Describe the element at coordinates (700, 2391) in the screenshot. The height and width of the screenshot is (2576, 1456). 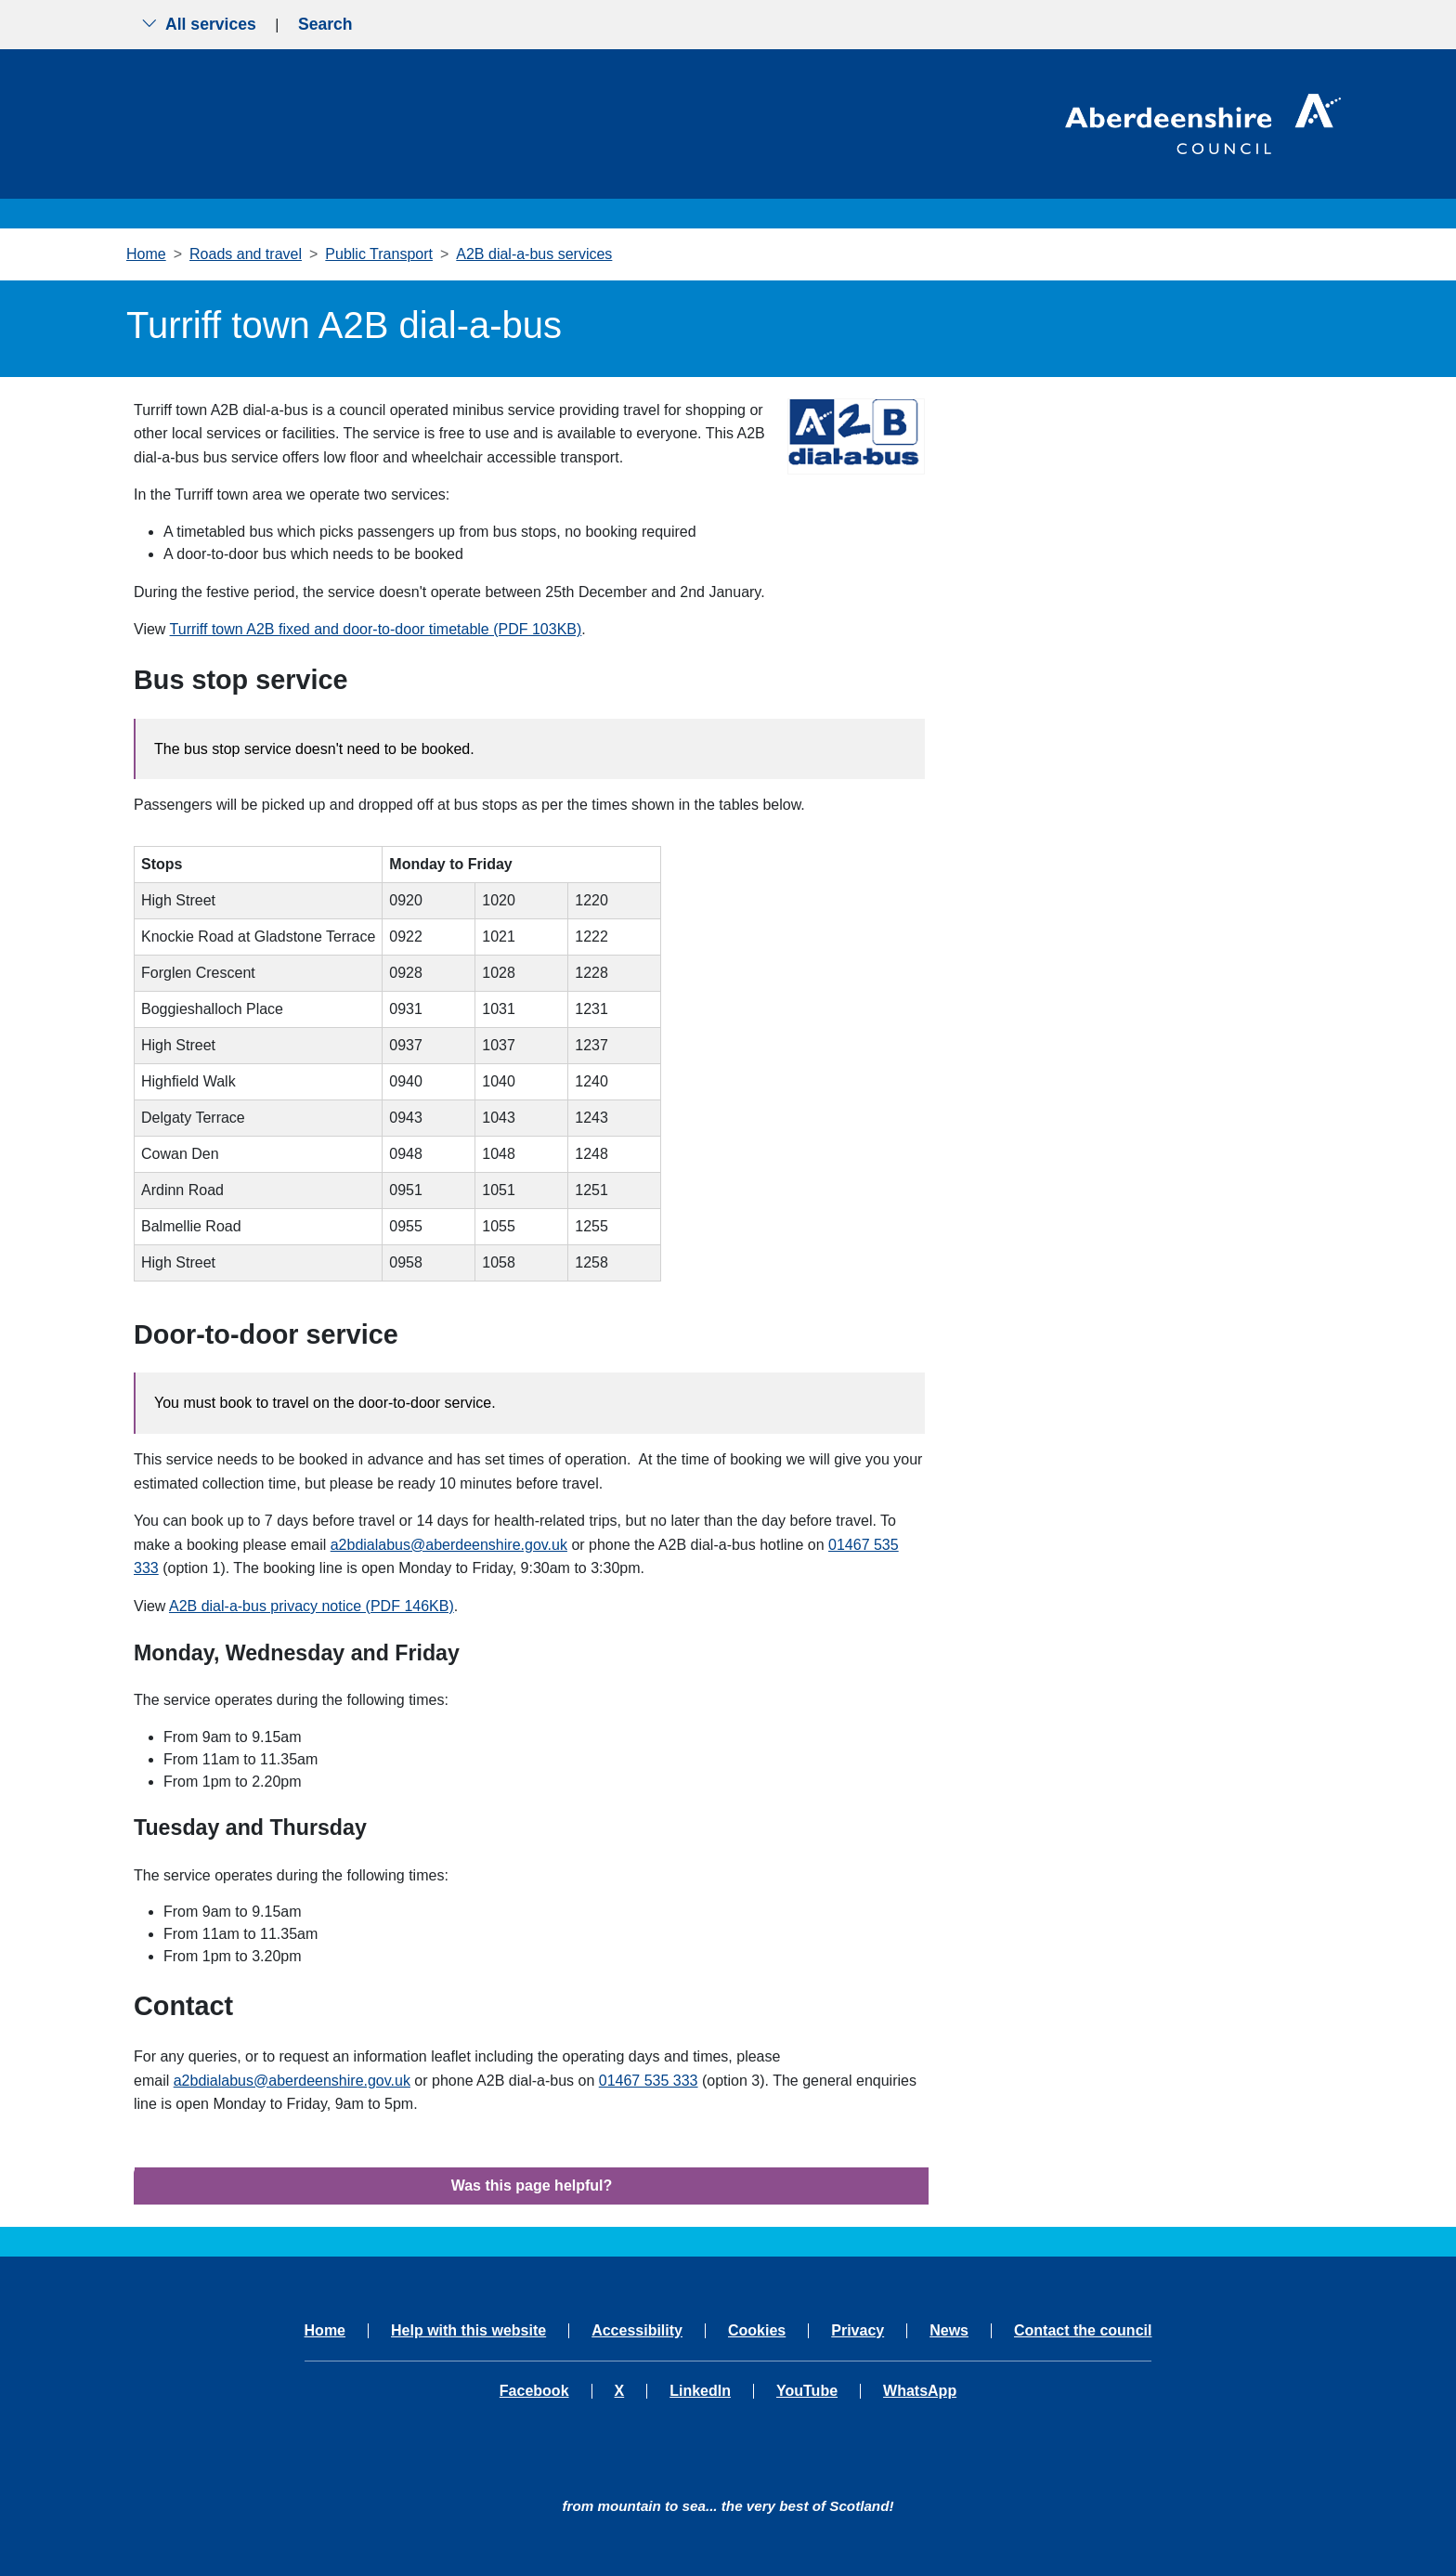
I see `LinkedIn` at that location.